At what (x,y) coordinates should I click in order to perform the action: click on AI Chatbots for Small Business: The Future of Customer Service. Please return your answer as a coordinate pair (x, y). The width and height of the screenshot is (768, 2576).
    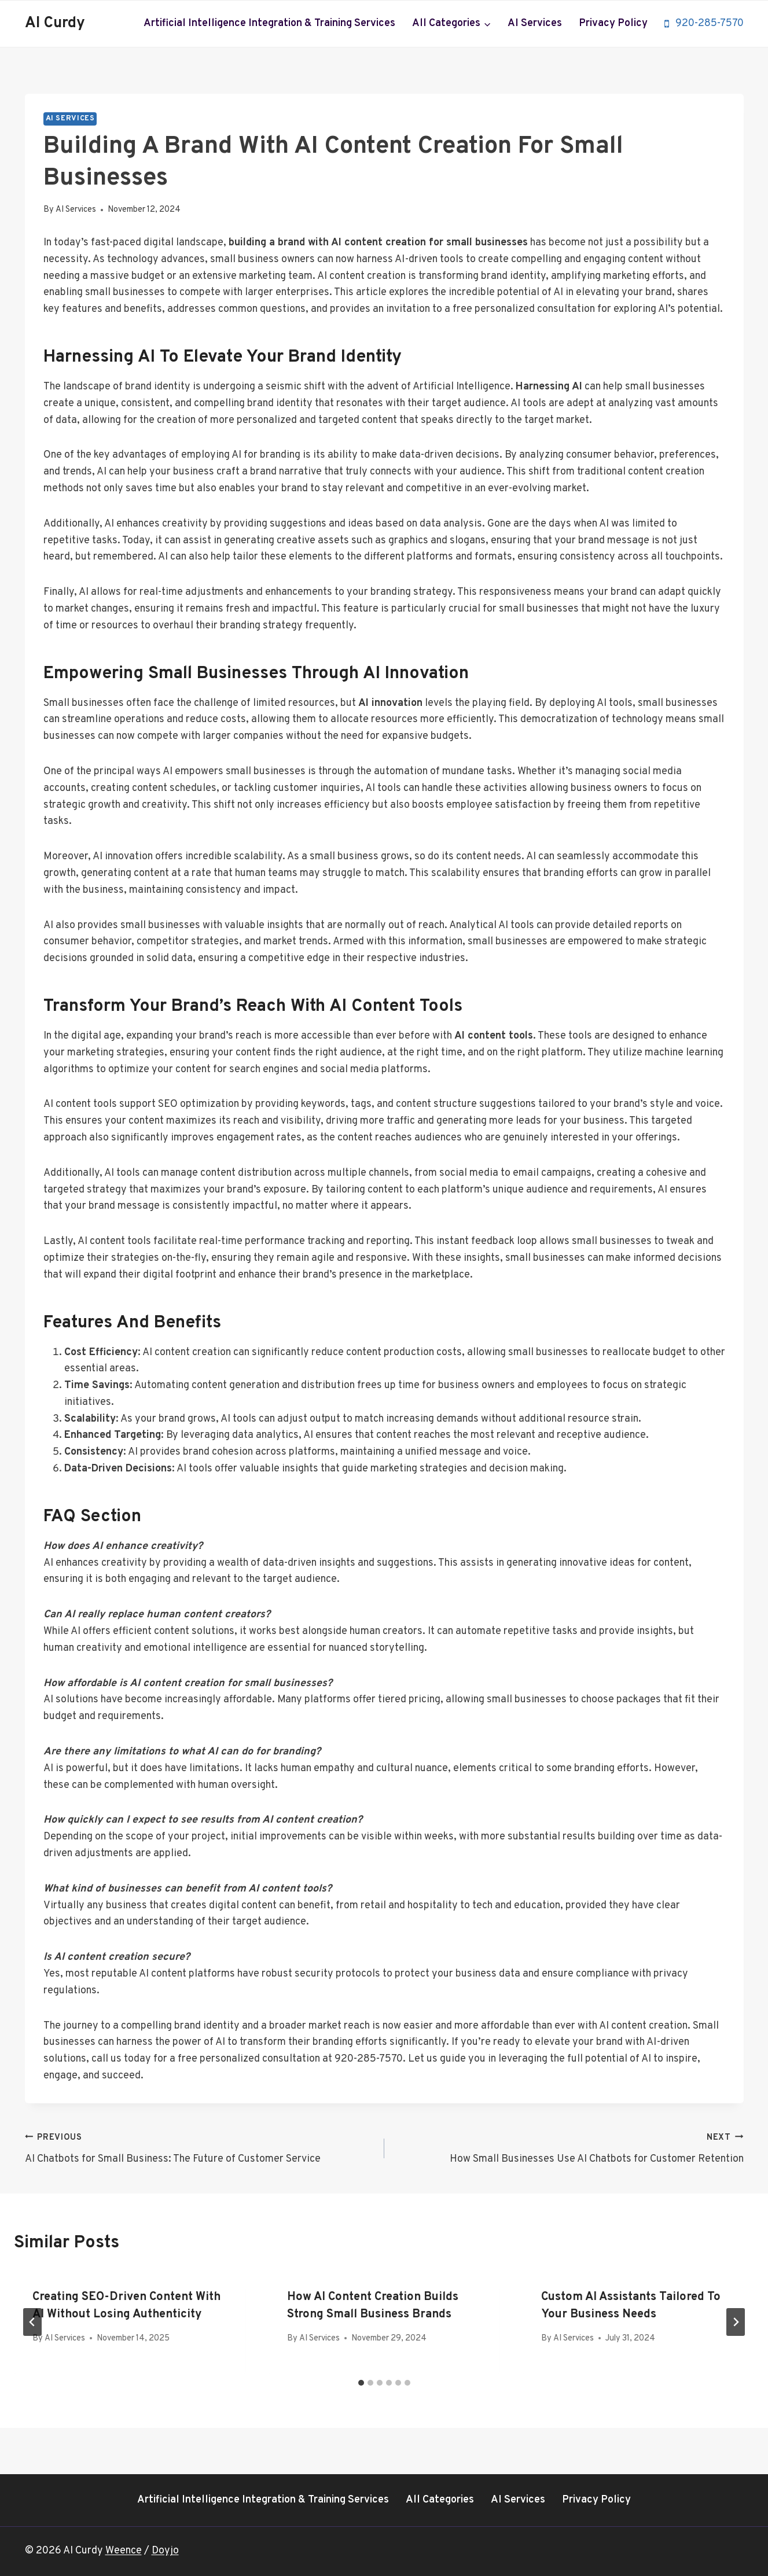
    Looking at the image, I should click on (199, 2147).